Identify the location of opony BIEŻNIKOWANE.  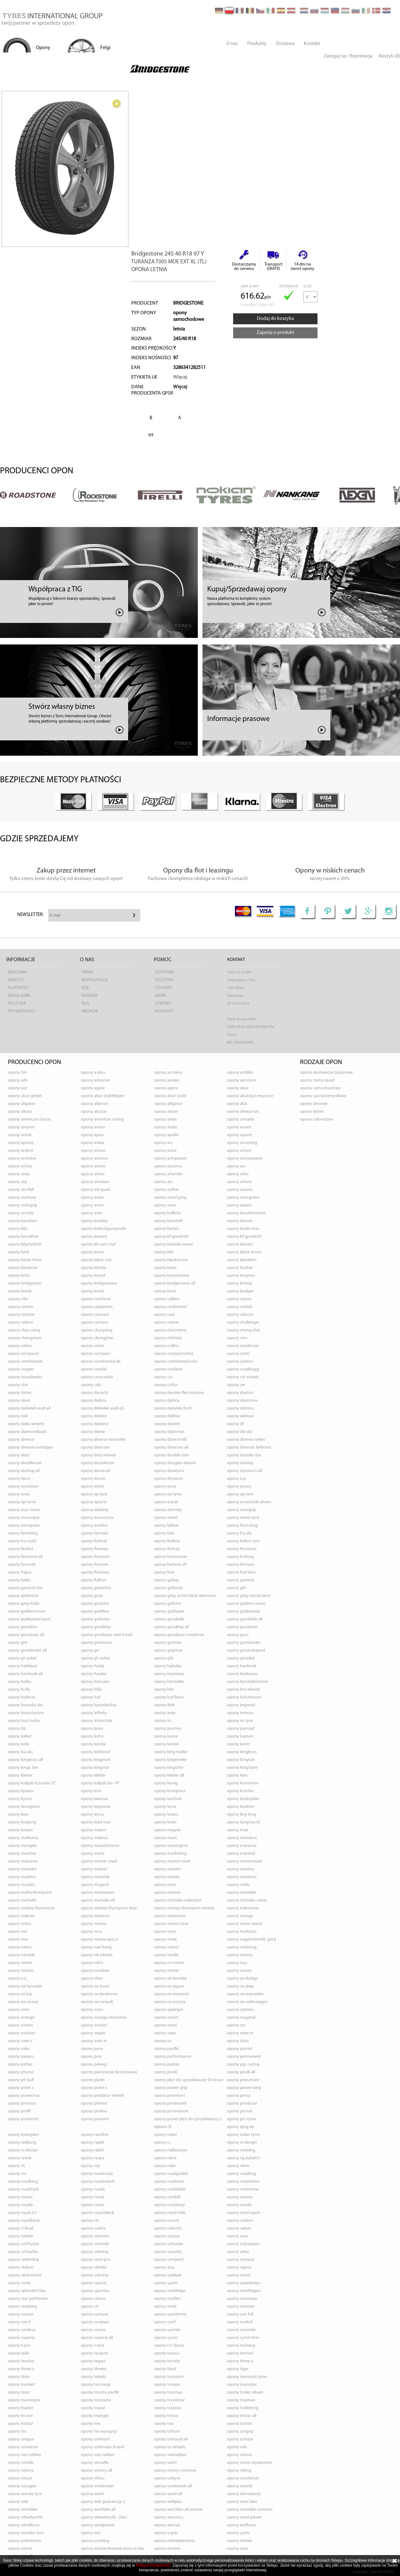
(173, 1244).